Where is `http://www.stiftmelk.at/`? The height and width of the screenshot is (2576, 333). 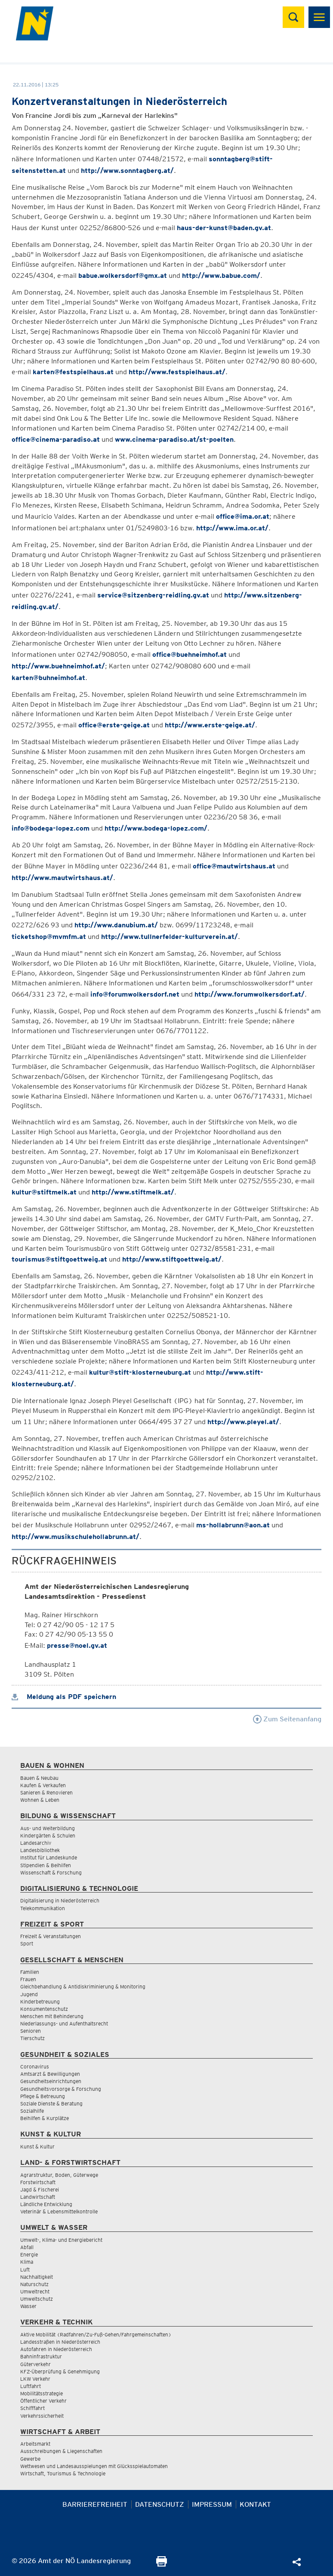 http://www.stiftmelk.at/ is located at coordinates (133, 1192).